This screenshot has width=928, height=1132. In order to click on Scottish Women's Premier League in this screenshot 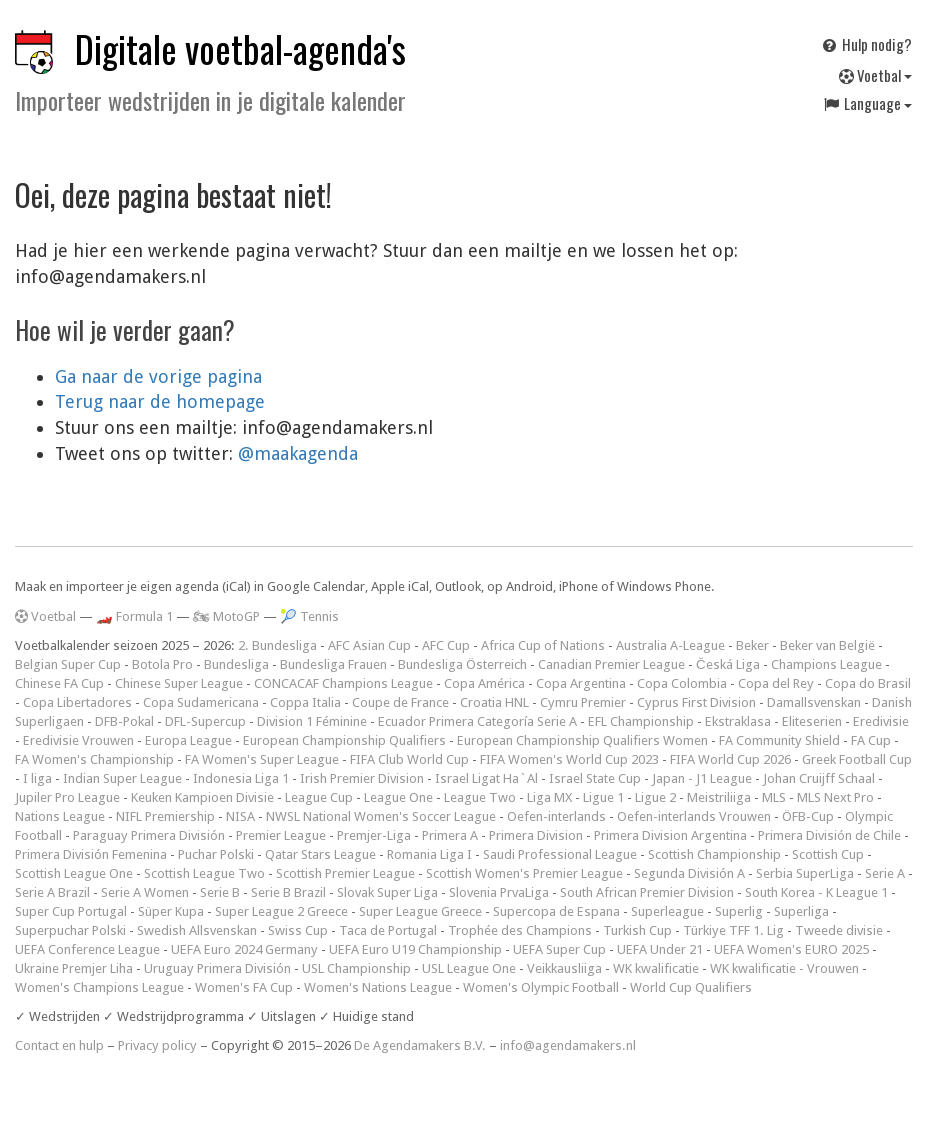, I will do `click(524, 873)`.